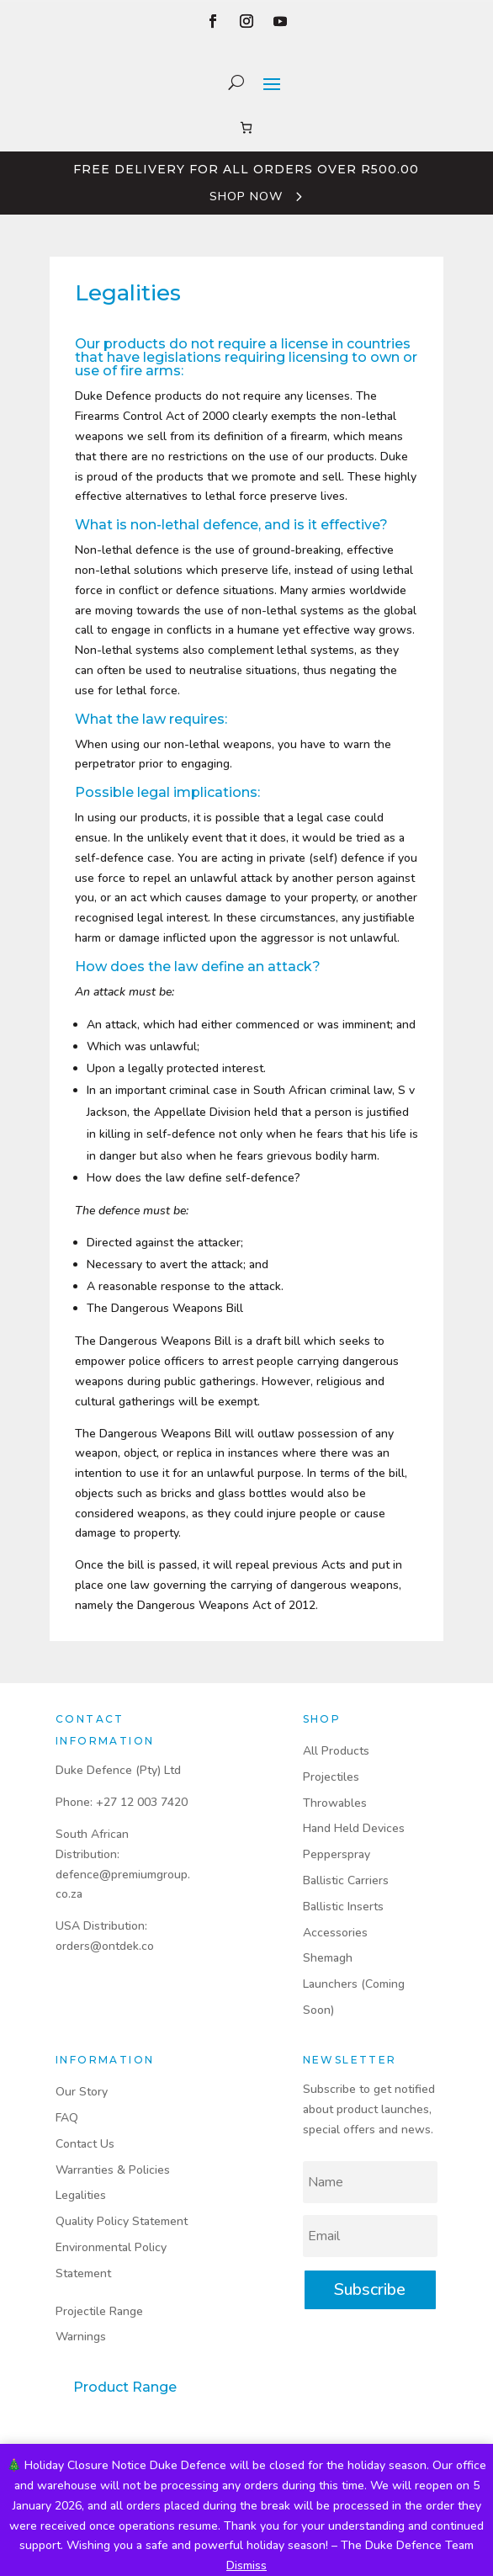 The width and height of the screenshot is (493, 2576). Describe the element at coordinates (335, 1803) in the screenshot. I see `Throwables` at that location.